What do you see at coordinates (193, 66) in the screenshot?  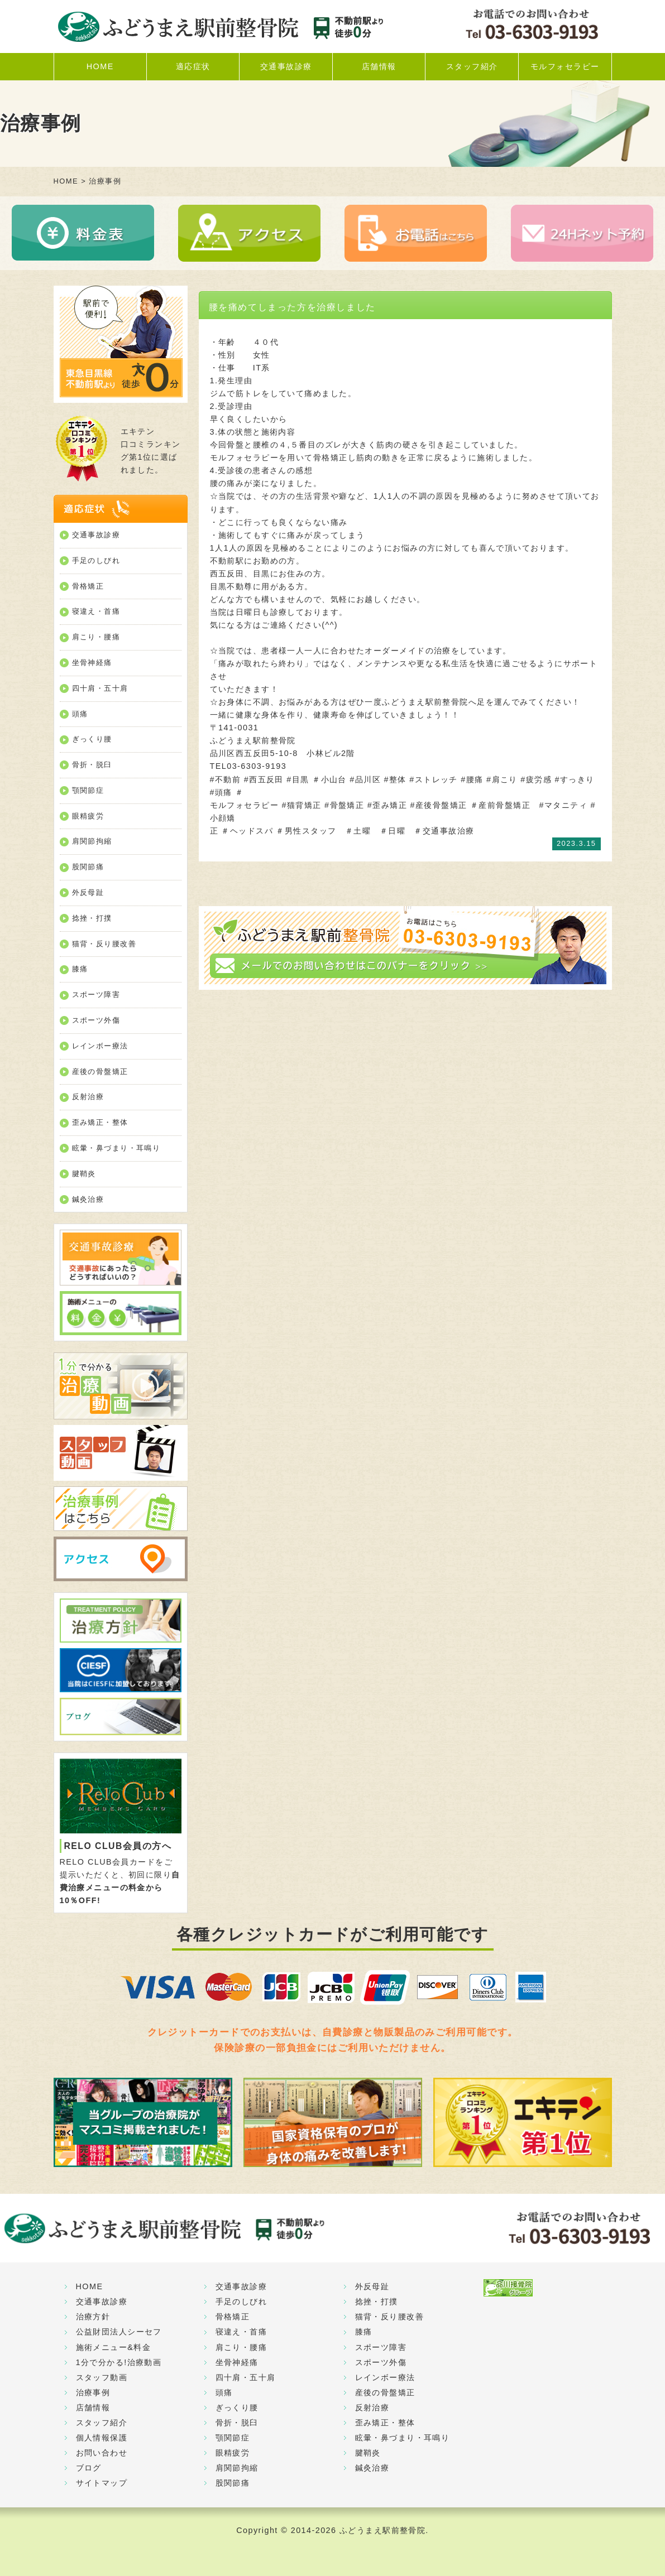 I see `適応症状` at bounding box center [193, 66].